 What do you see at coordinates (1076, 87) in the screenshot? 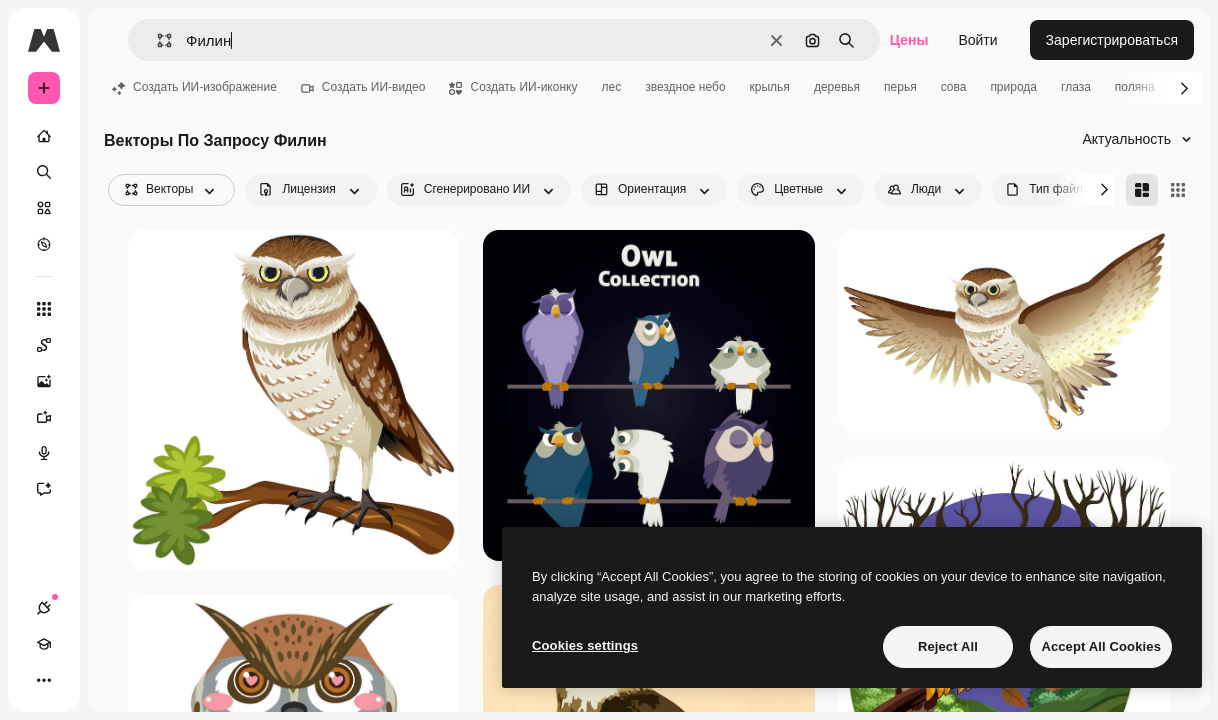
I see `глаза` at bounding box center [1076, 87].